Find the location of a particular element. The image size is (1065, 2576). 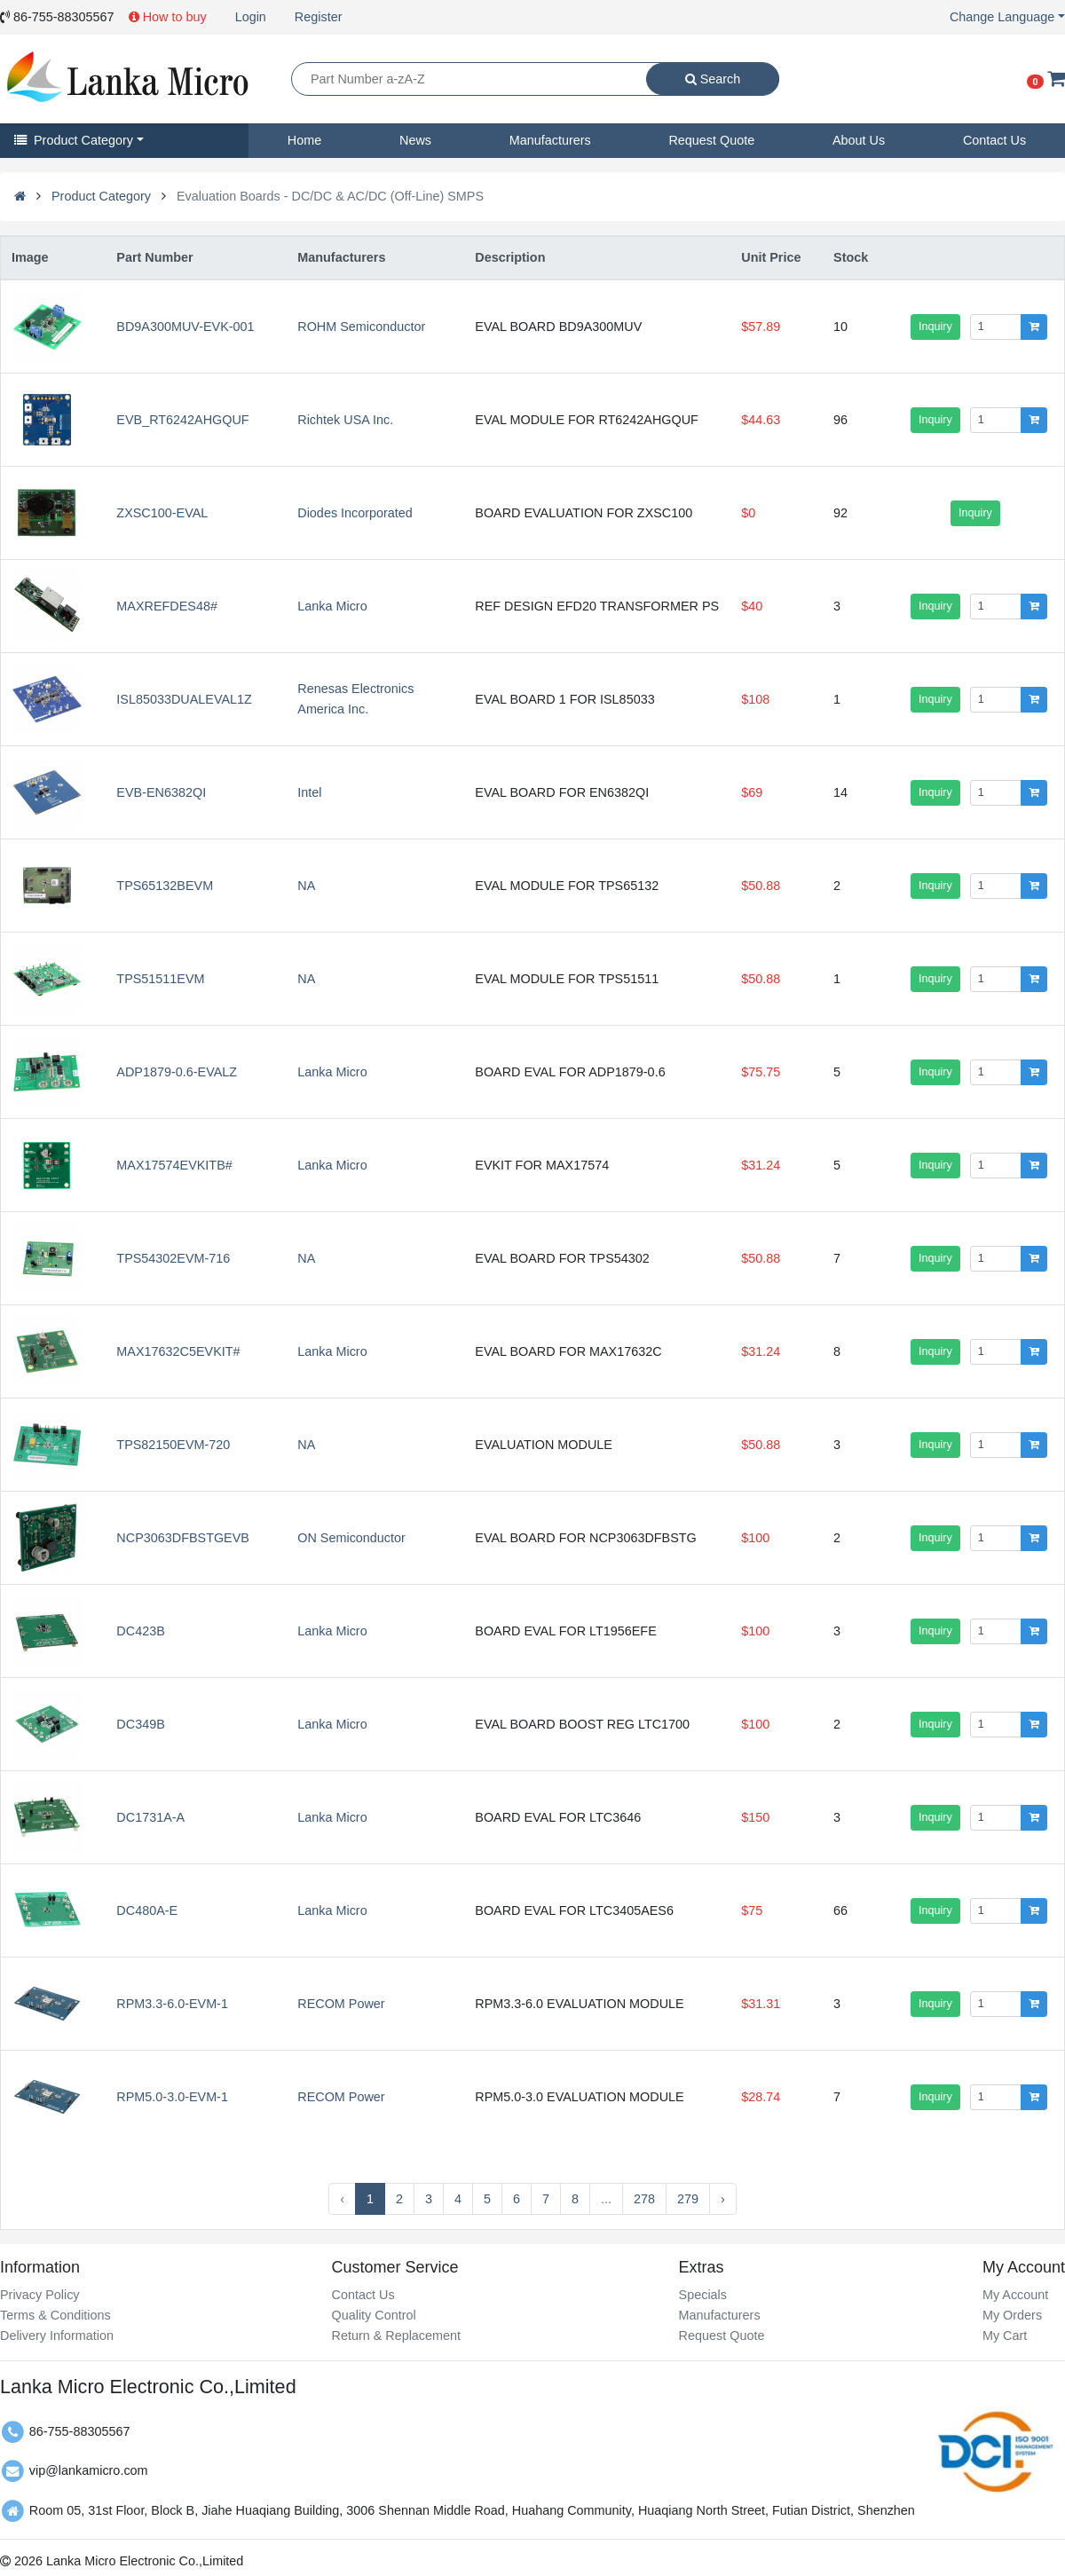

Inquiry is located at coordinates (935, 326).